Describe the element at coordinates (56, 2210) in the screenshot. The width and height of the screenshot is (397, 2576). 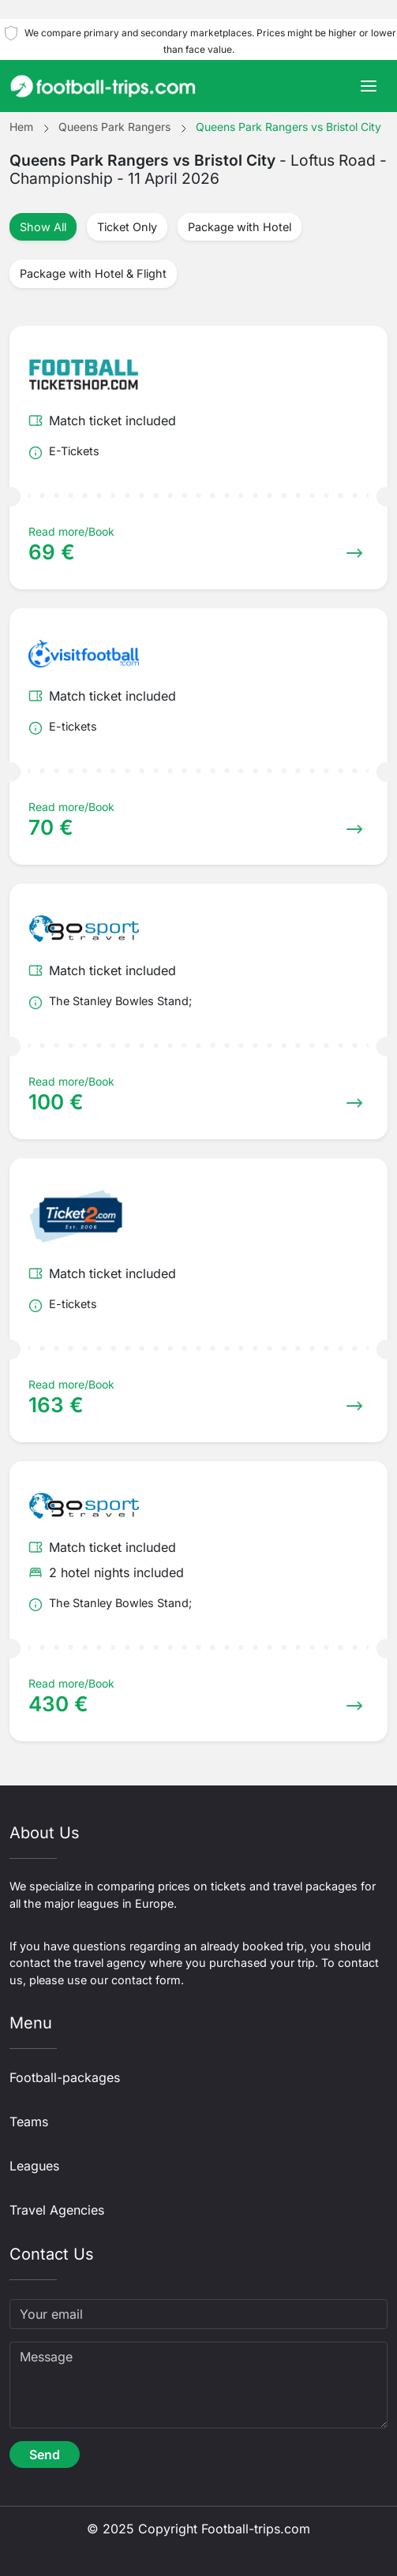
I see `Travel Agencies` at that location.